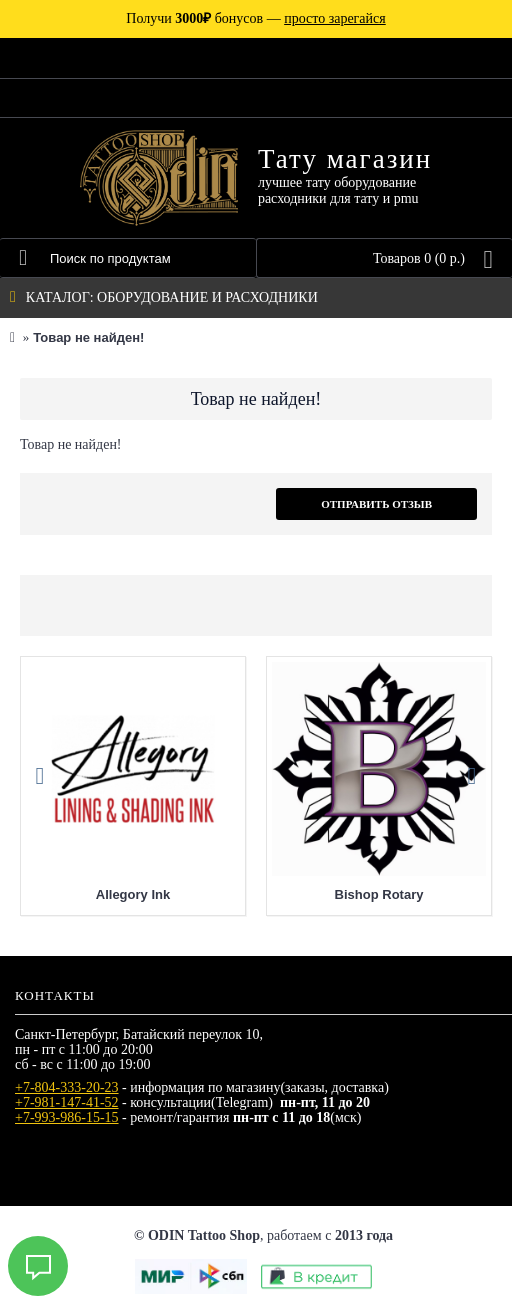  I want to click on Товар не найден!, so click(88, 337).